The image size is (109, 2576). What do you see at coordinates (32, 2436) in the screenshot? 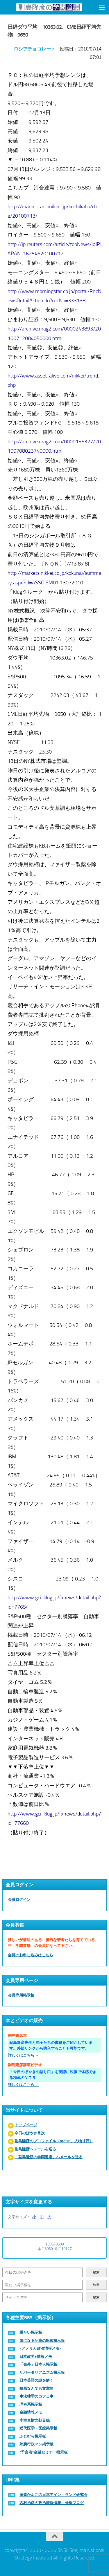
I see `ふじむら掲示板` at bounding box center [32, 2436].